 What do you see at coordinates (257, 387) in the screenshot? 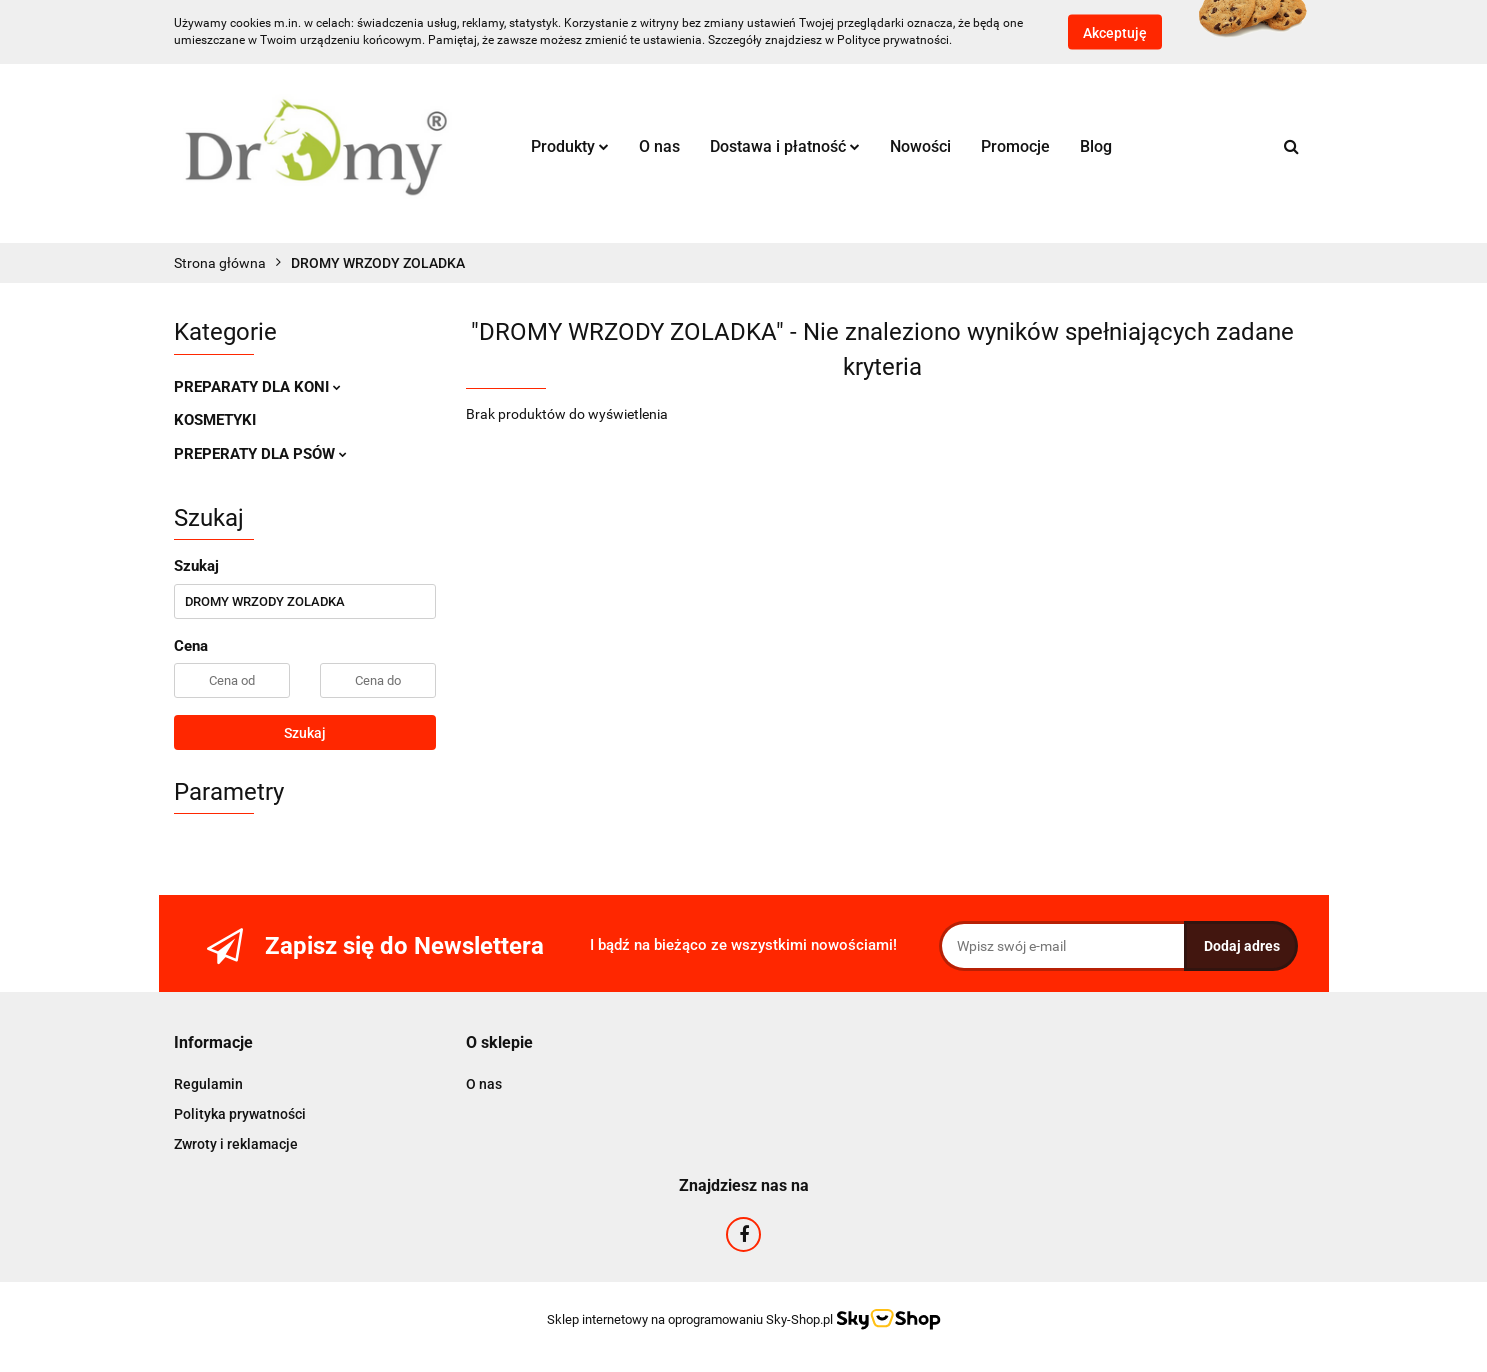
I see `PREPARATY DLA KONI` at bounding box center [257, 387].